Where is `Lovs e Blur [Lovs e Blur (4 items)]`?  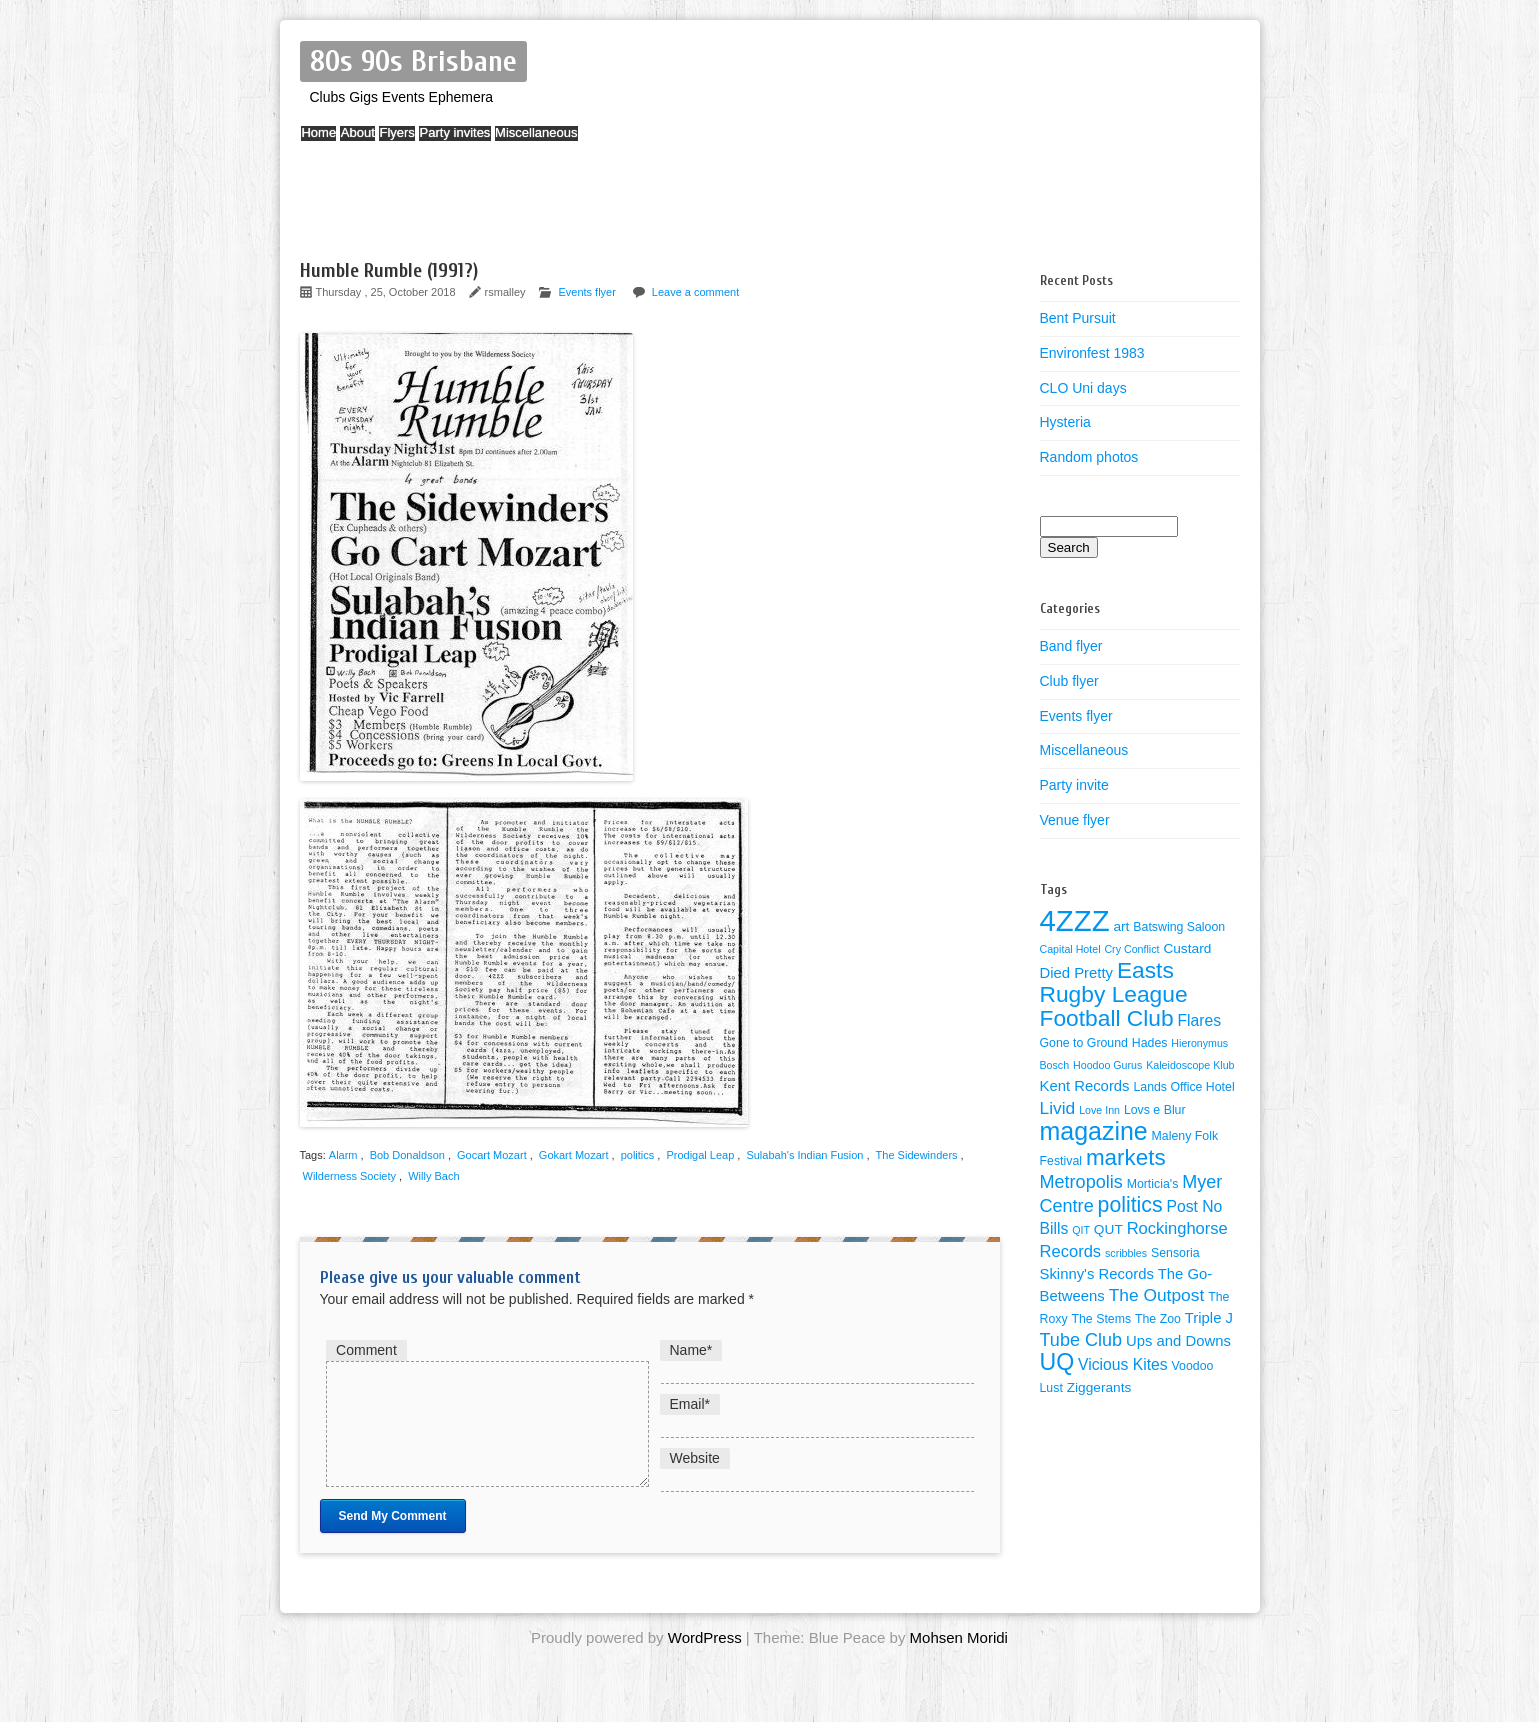 Lovs e Blur [Lovs e Blur (4 items)] is located at coordinates (1155, 1110).